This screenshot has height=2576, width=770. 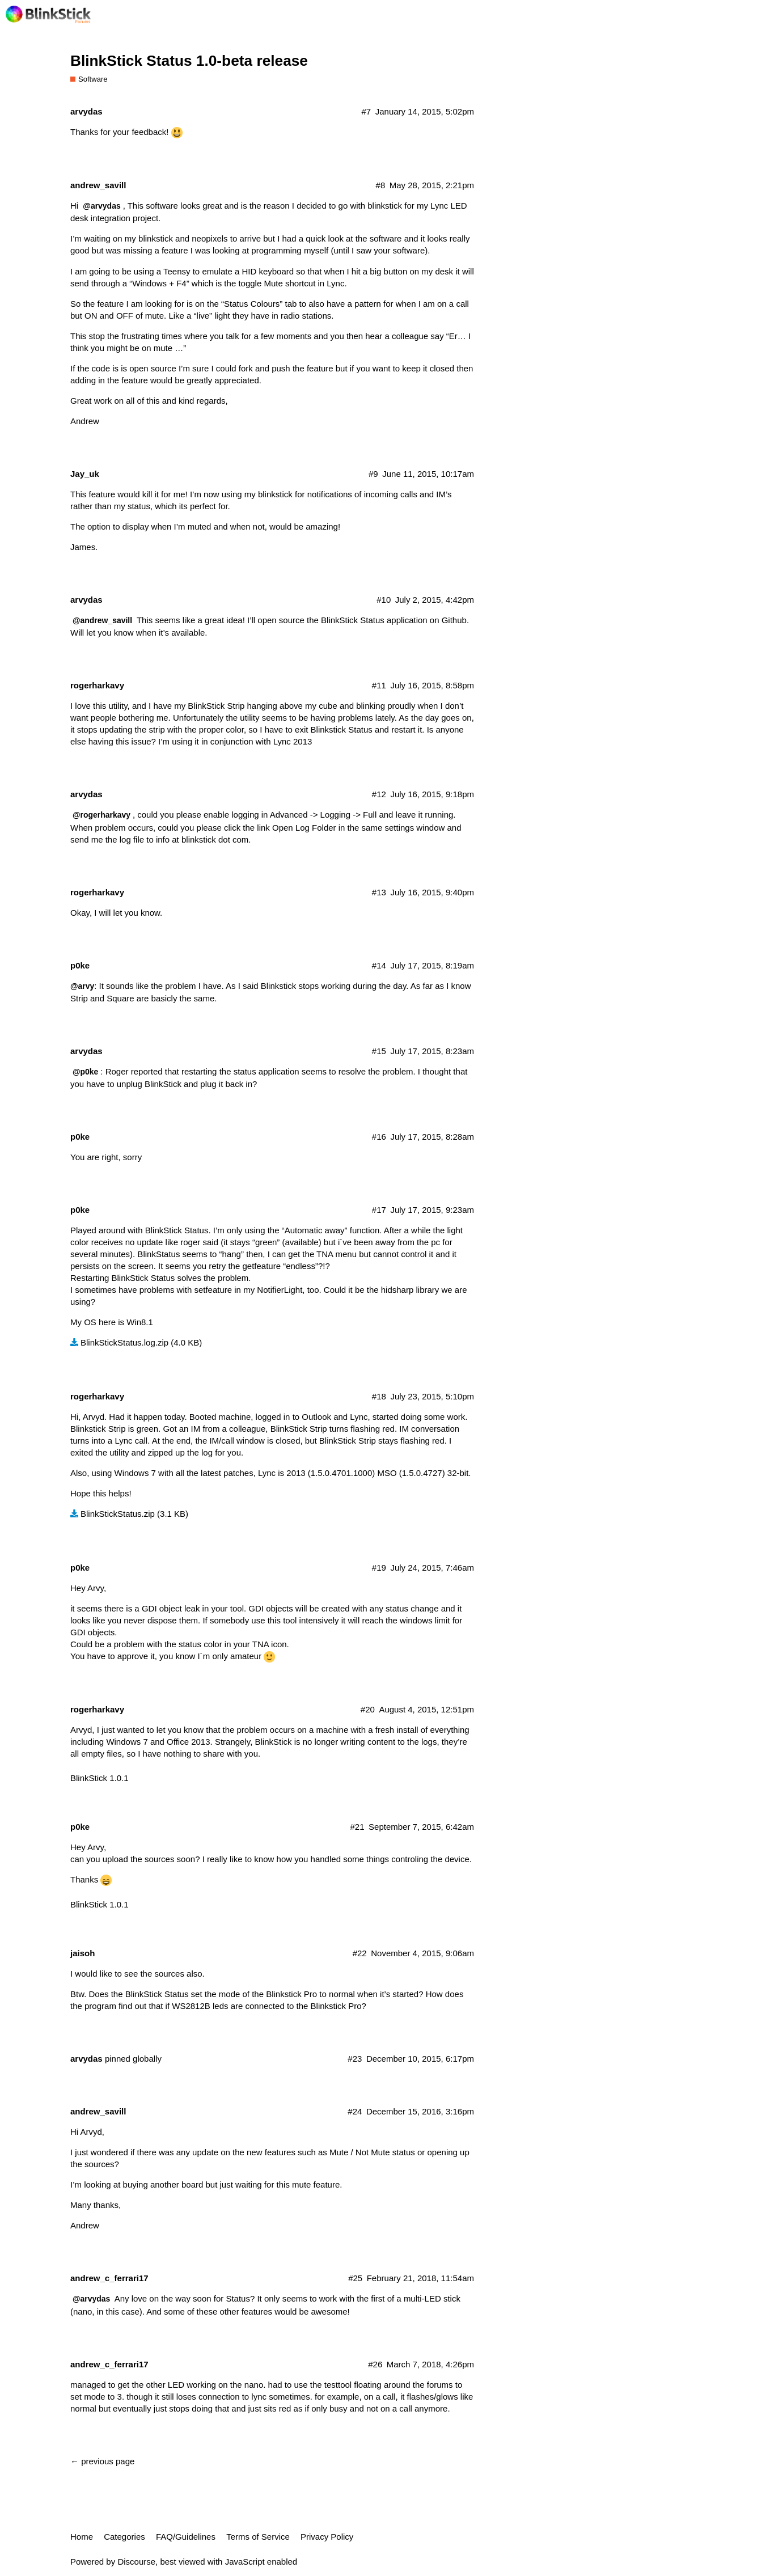 What do you see at coordinates (189, 60) in the screenshot?
I see `BlinkStick Status 1.0-beta release` at bounding box center [189, 60].